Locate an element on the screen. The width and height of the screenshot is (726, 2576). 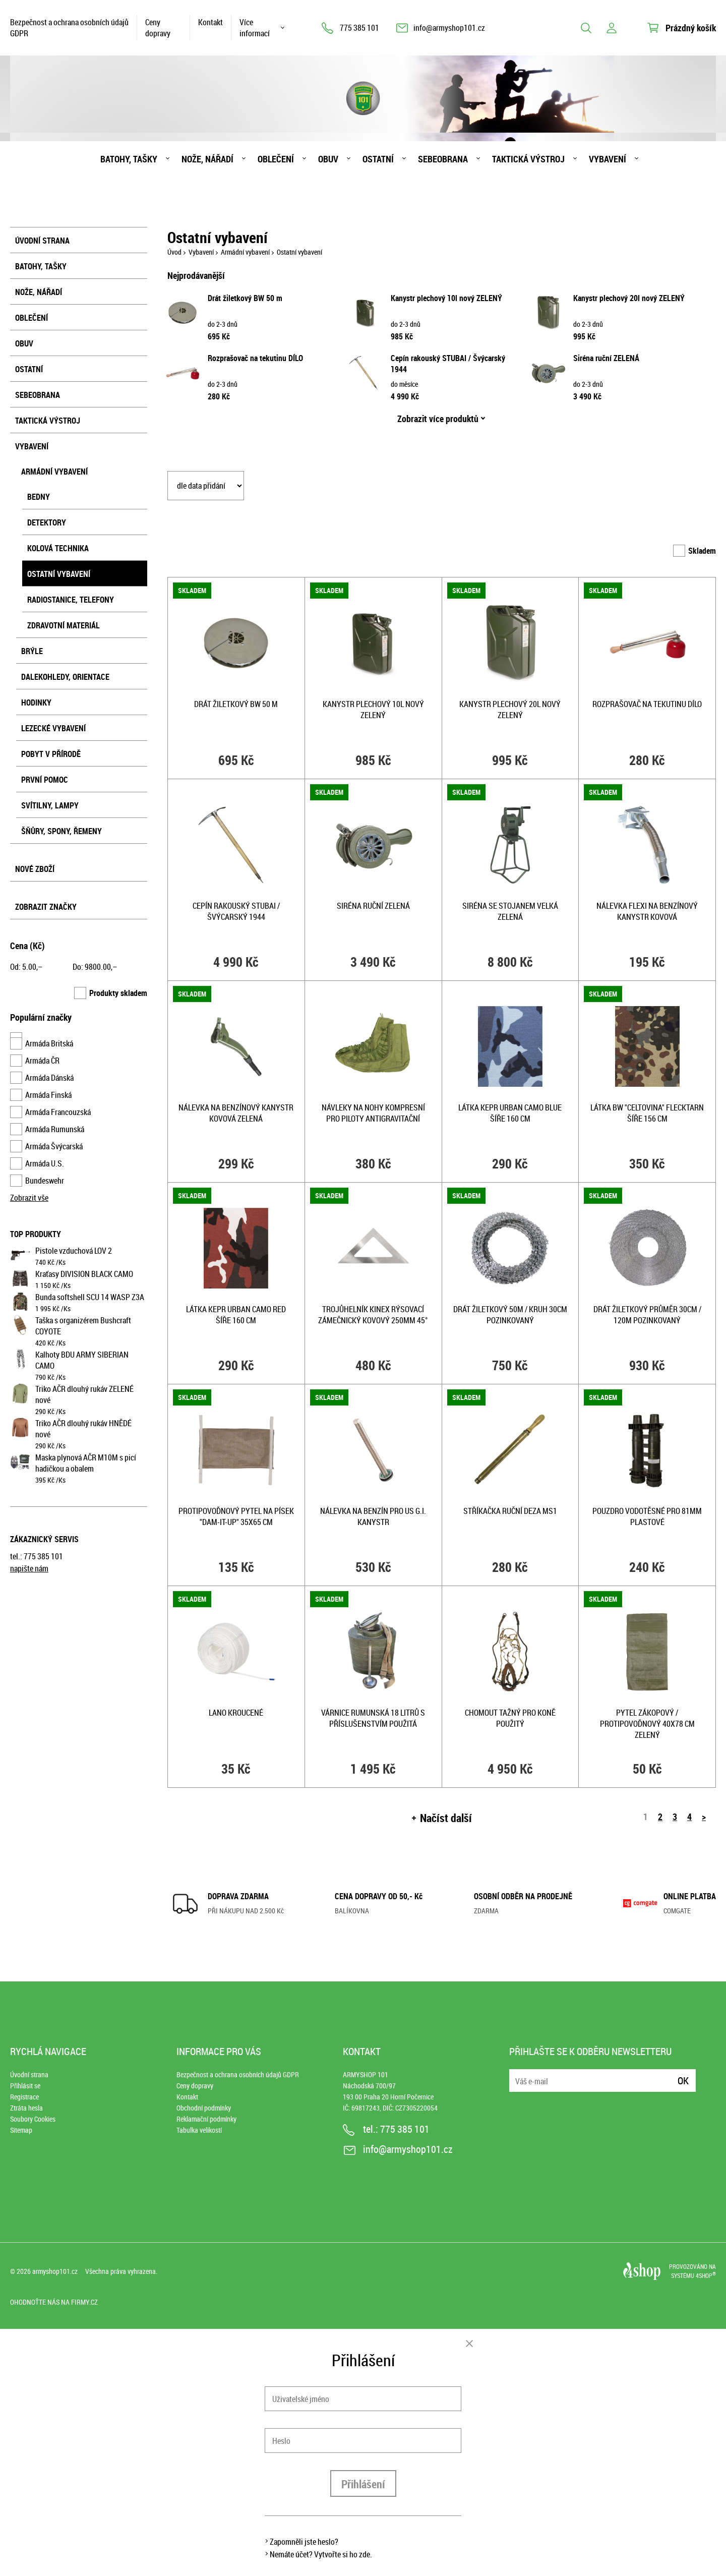
info@armyshop101.cz is located at coordinates (449, 27).